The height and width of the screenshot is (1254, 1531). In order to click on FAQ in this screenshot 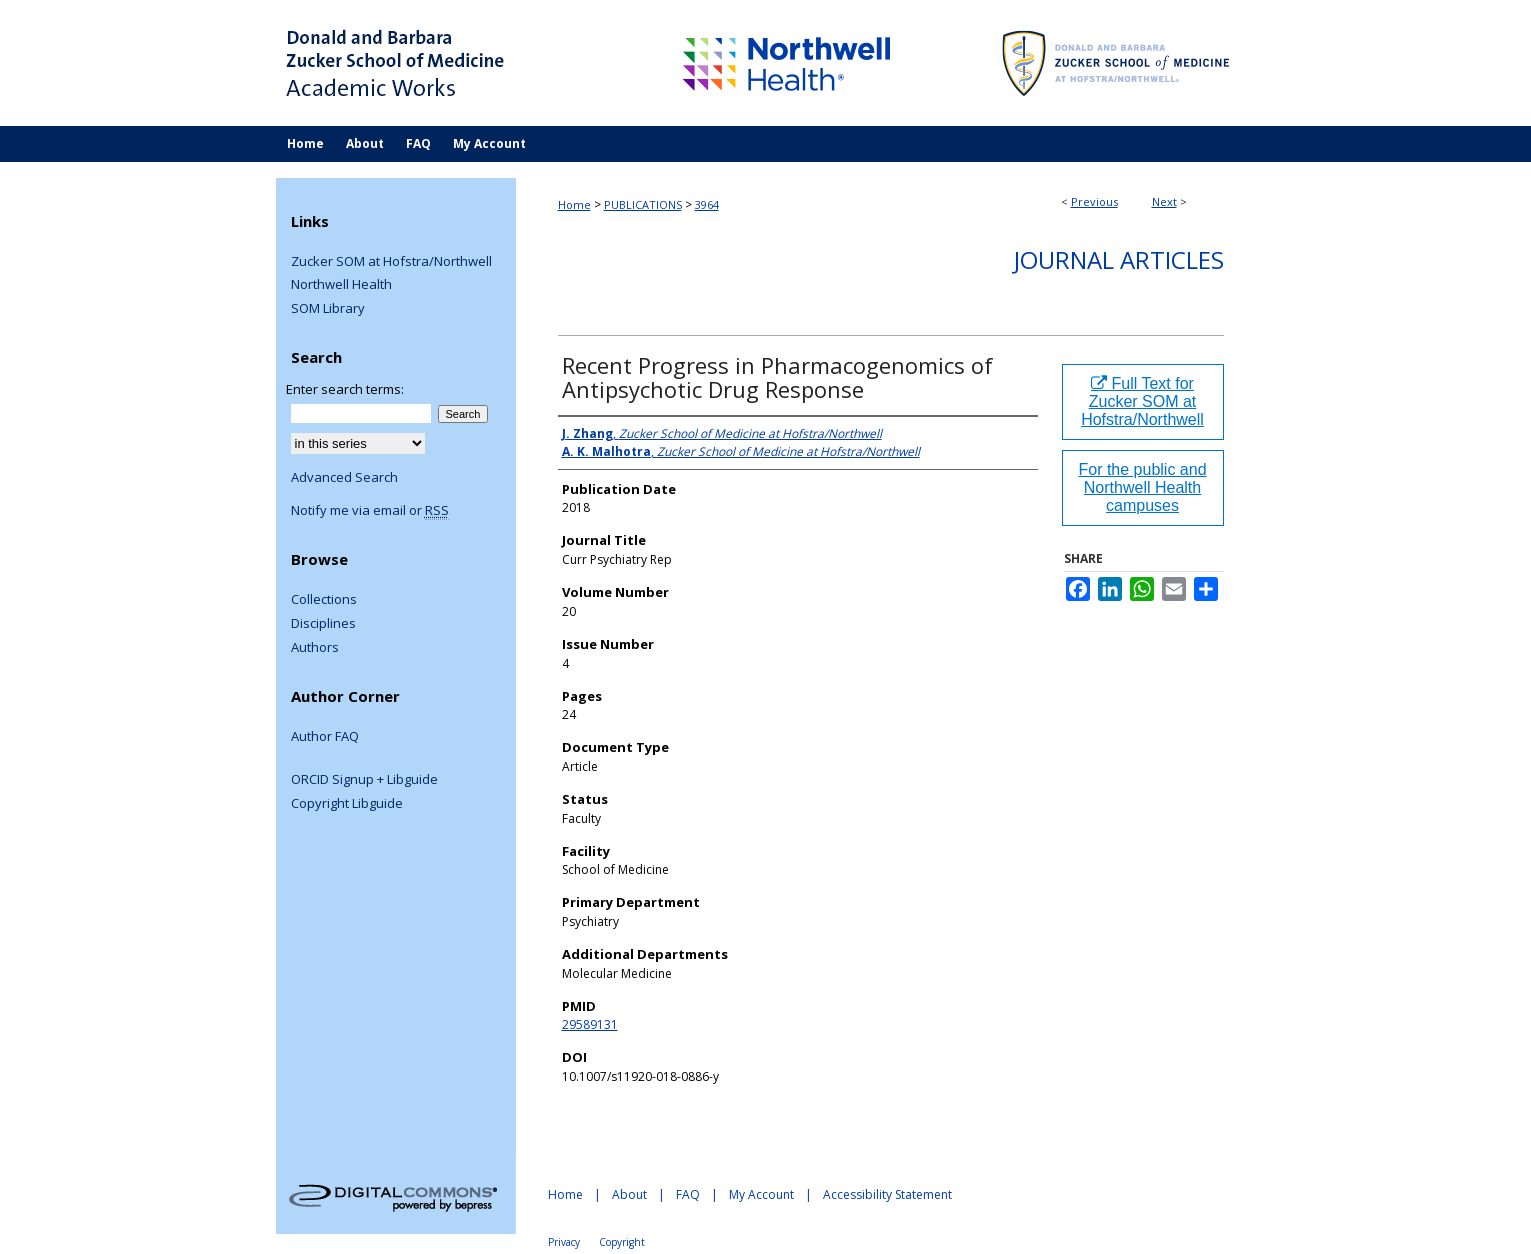, I will do `click(688, 1194)`.